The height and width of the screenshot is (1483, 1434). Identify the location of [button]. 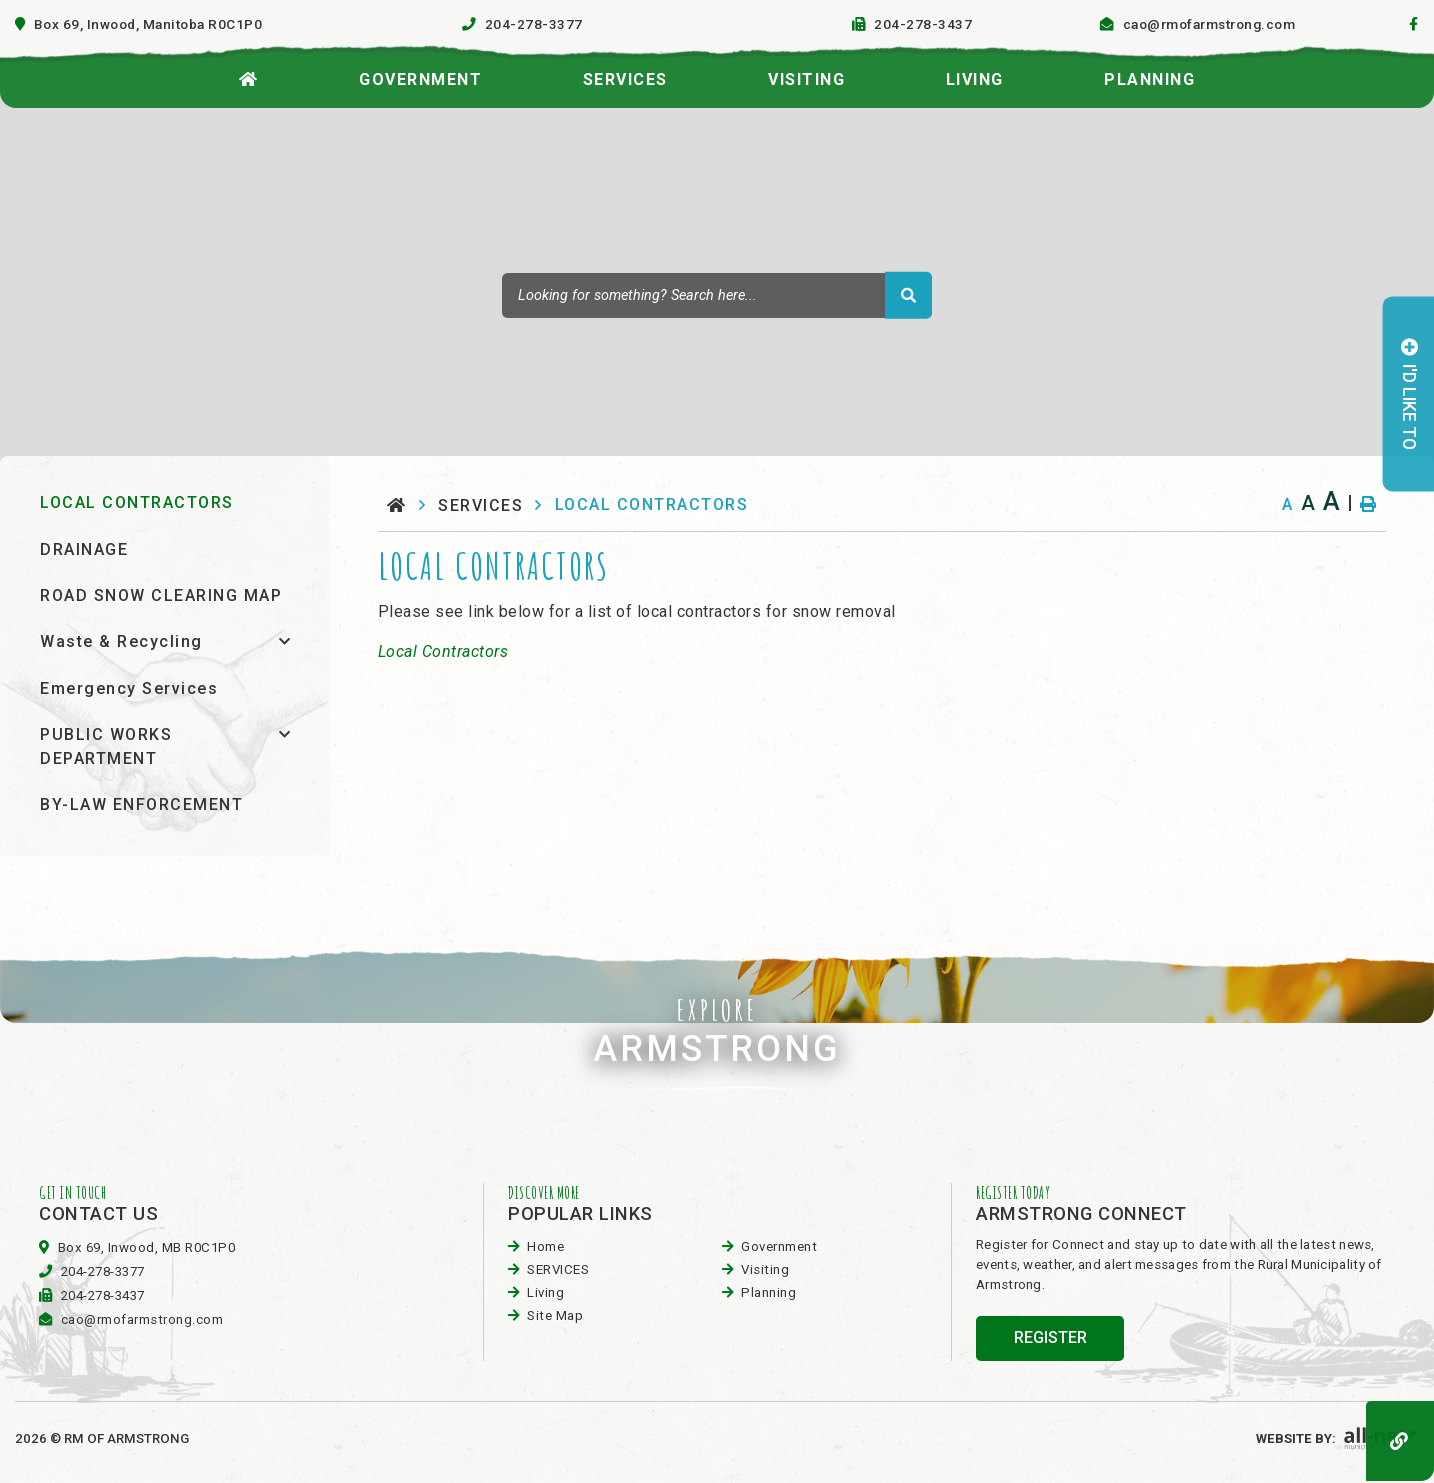
(284, 641).